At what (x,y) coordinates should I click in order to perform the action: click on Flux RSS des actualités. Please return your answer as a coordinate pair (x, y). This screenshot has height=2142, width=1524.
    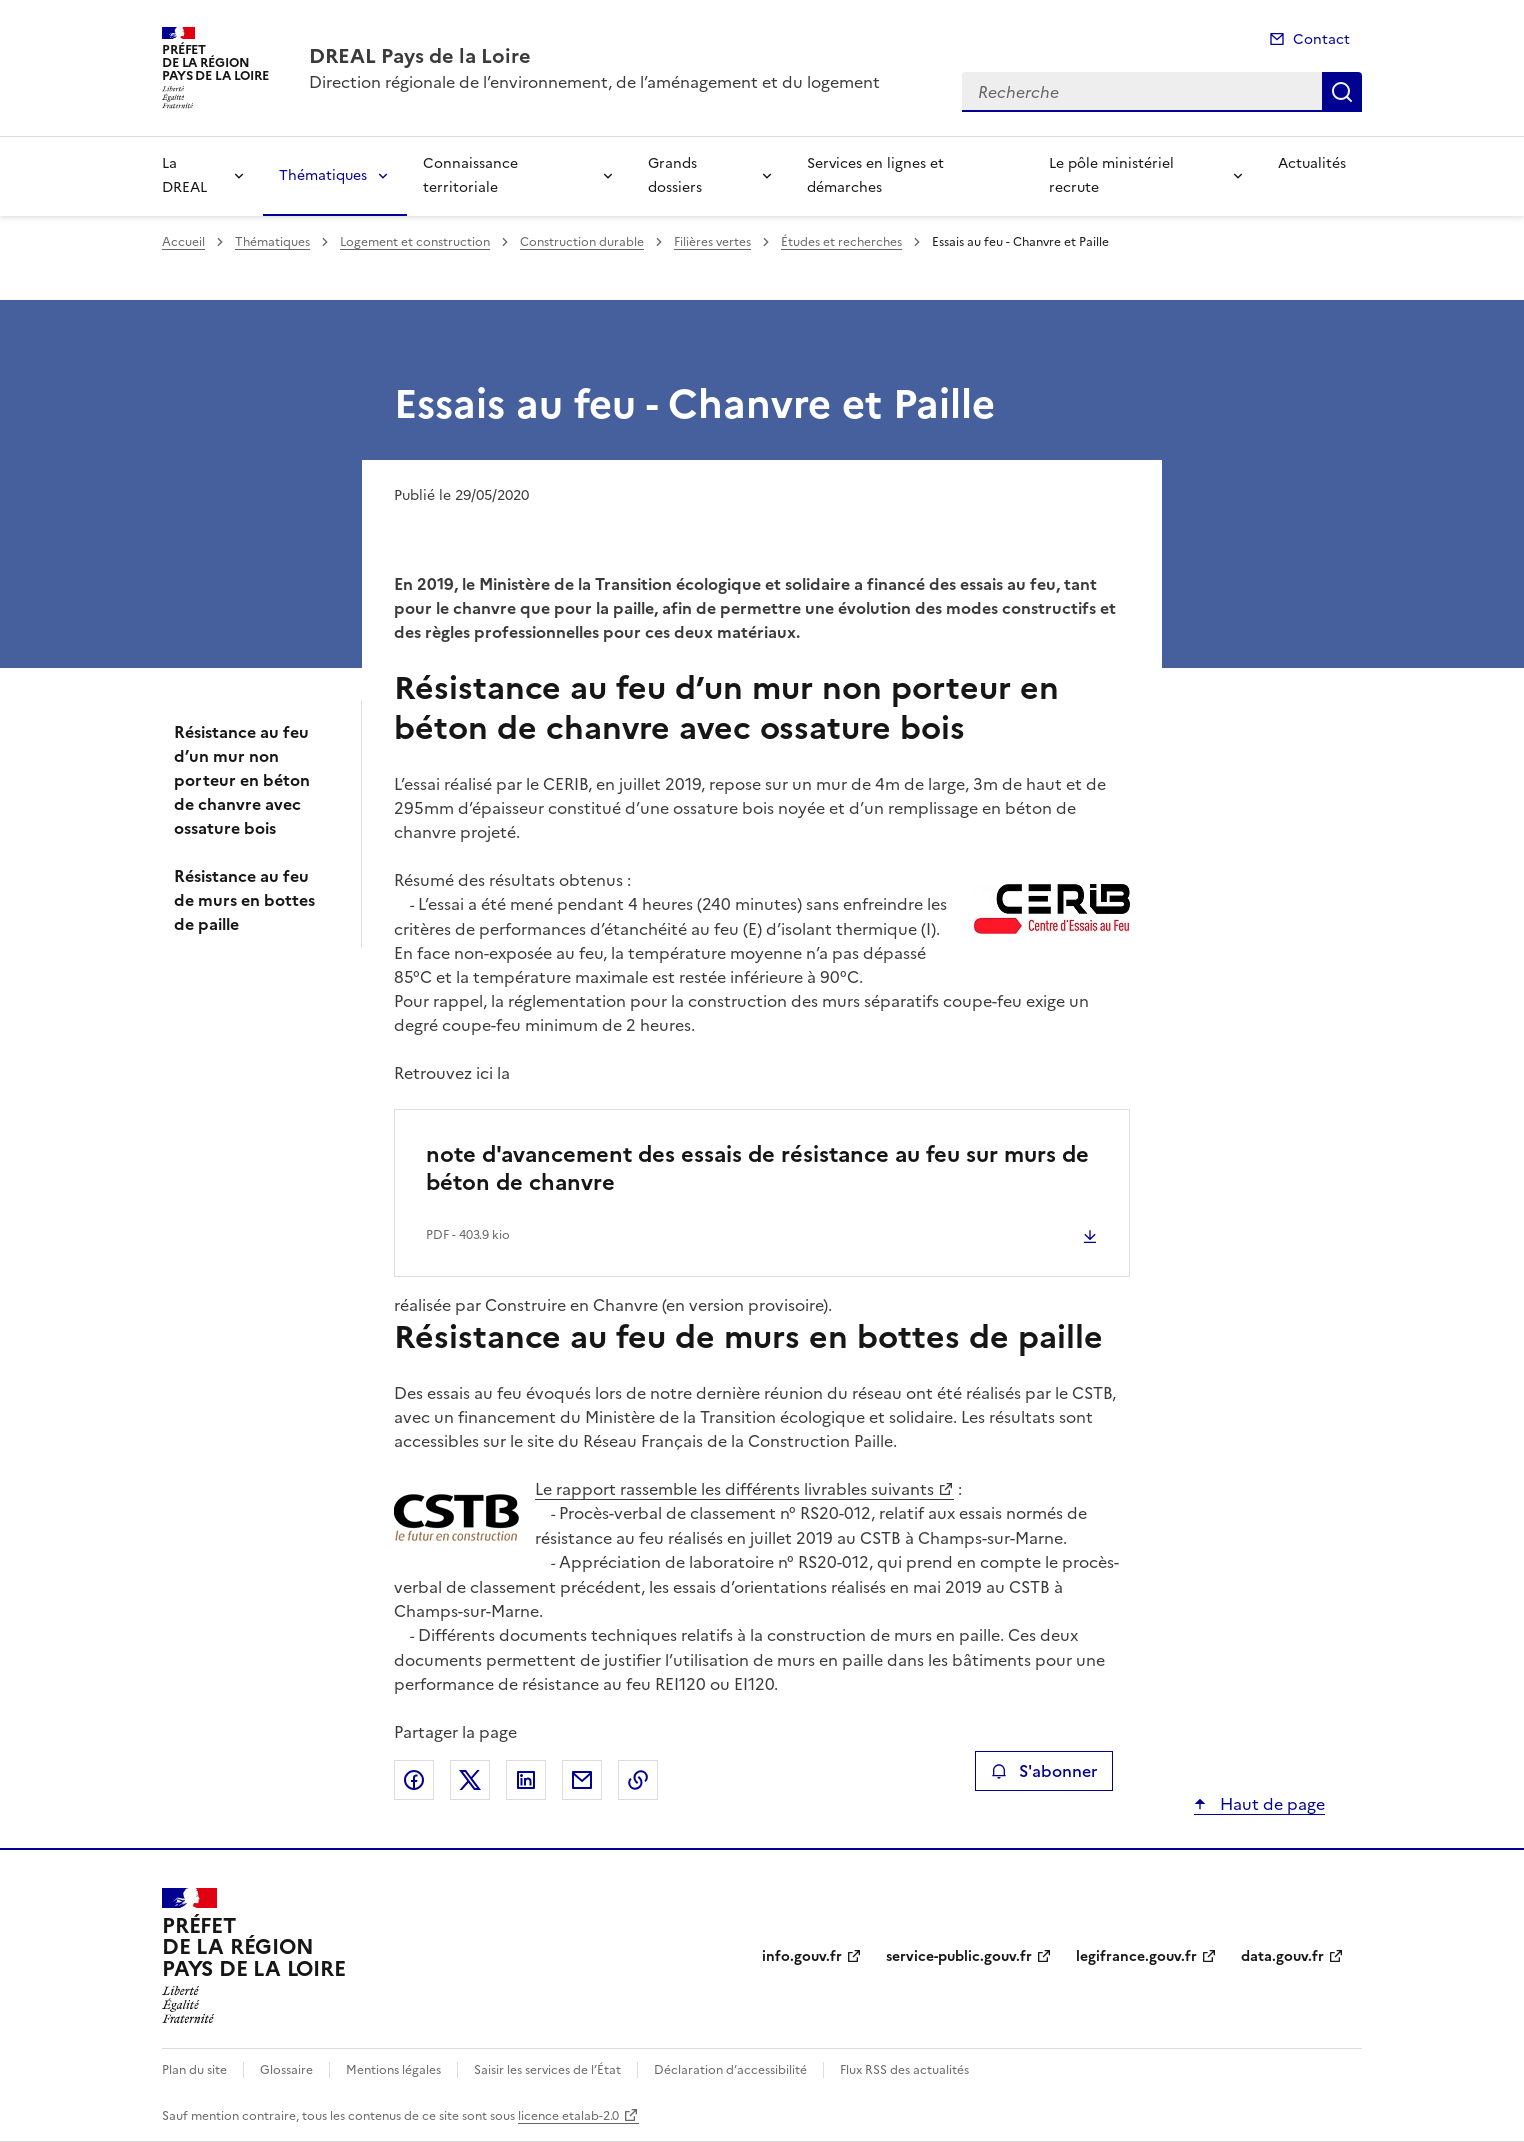
    Looking at the image, I should click on (904, 2070).